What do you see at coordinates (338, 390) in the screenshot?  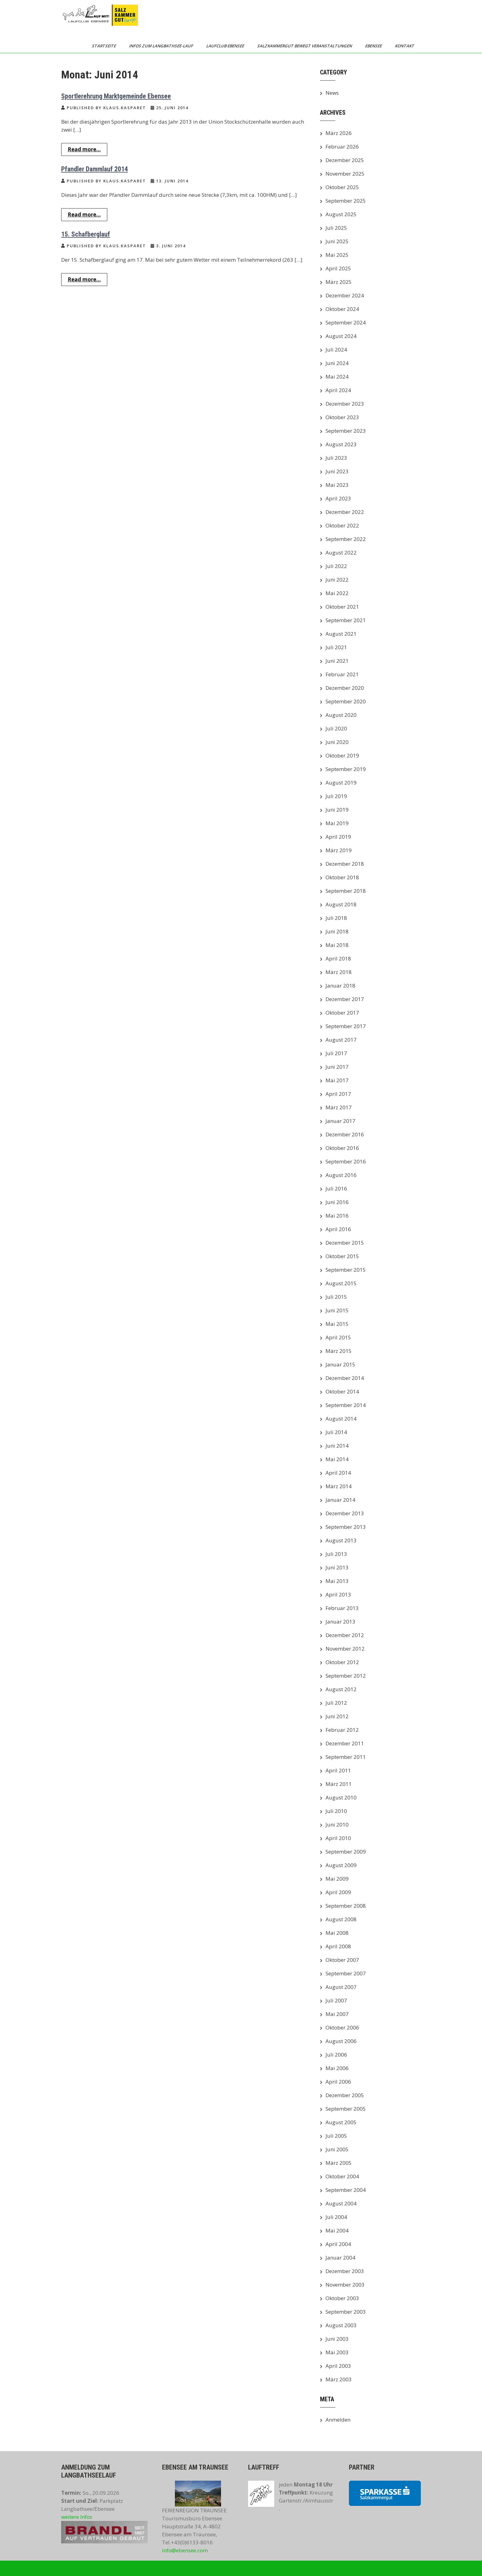 I see `April 2024` at bounding box center [338, 390].